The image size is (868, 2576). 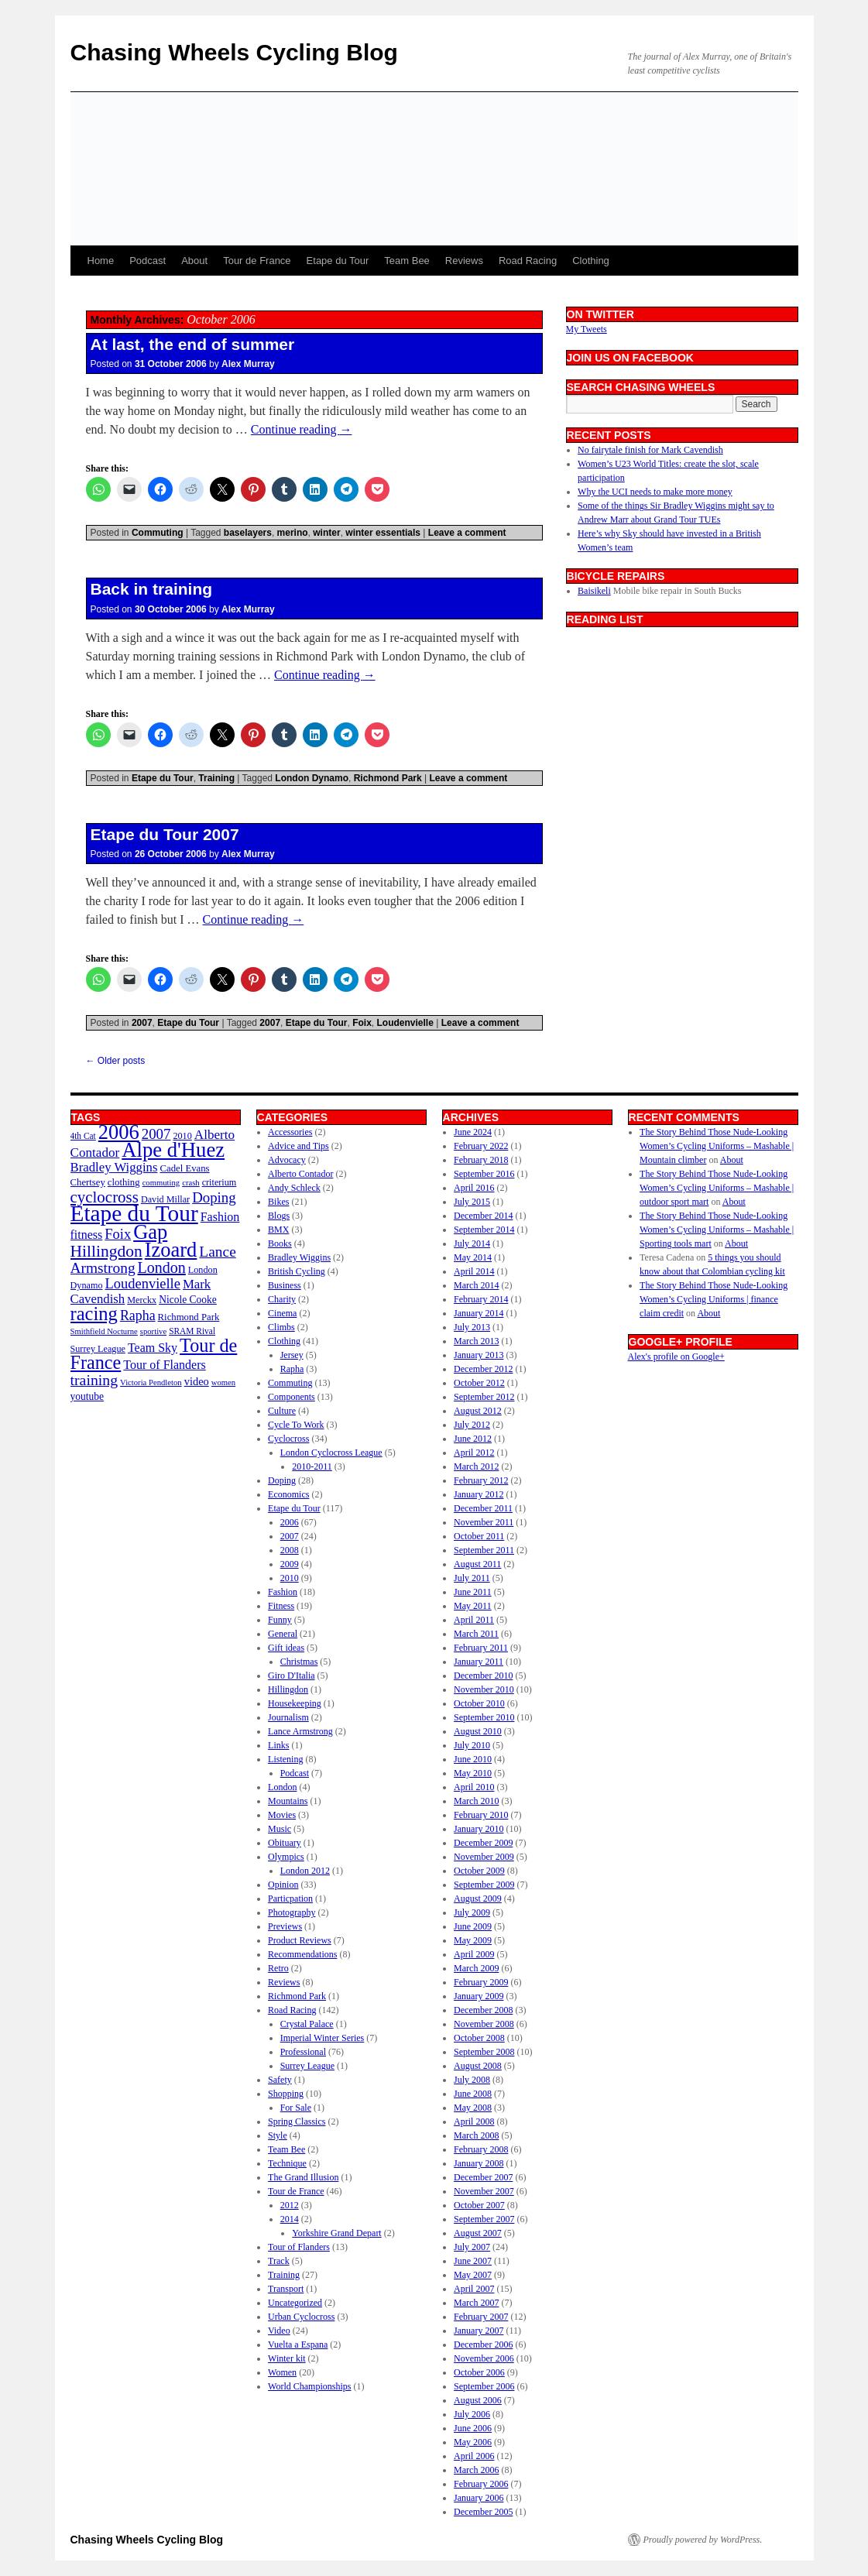 I want to click on My Tweets, so click(x=586, y=329).